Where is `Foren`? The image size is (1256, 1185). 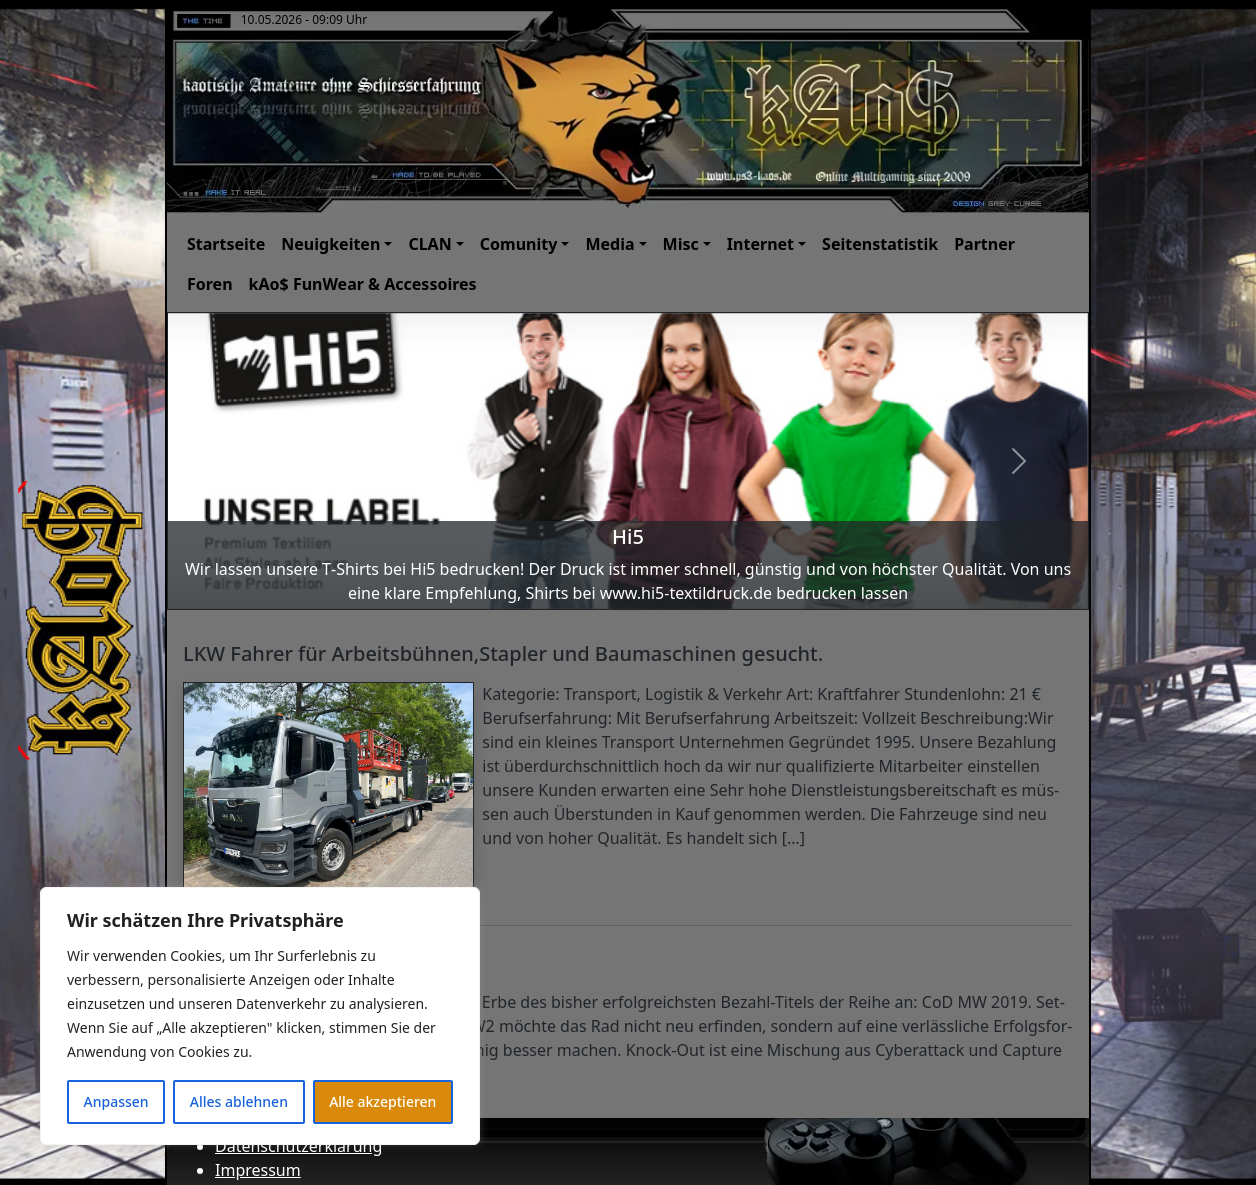
Foren is located at coordinates (210, 284).